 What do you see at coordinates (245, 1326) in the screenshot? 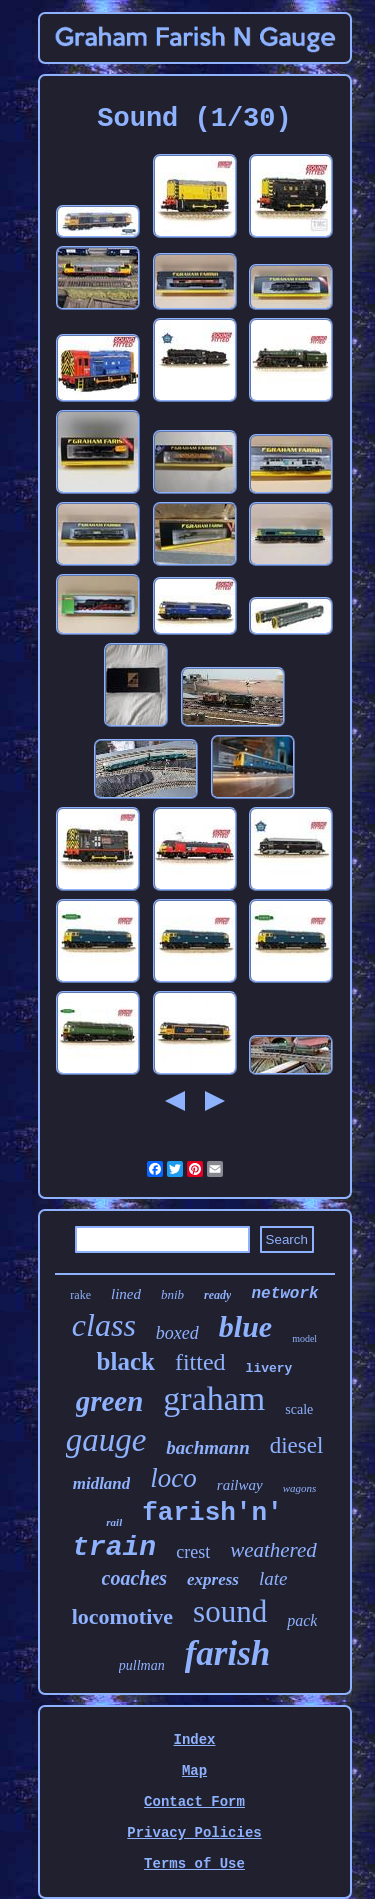
I see `blue` at bounding box center [245, 1326].